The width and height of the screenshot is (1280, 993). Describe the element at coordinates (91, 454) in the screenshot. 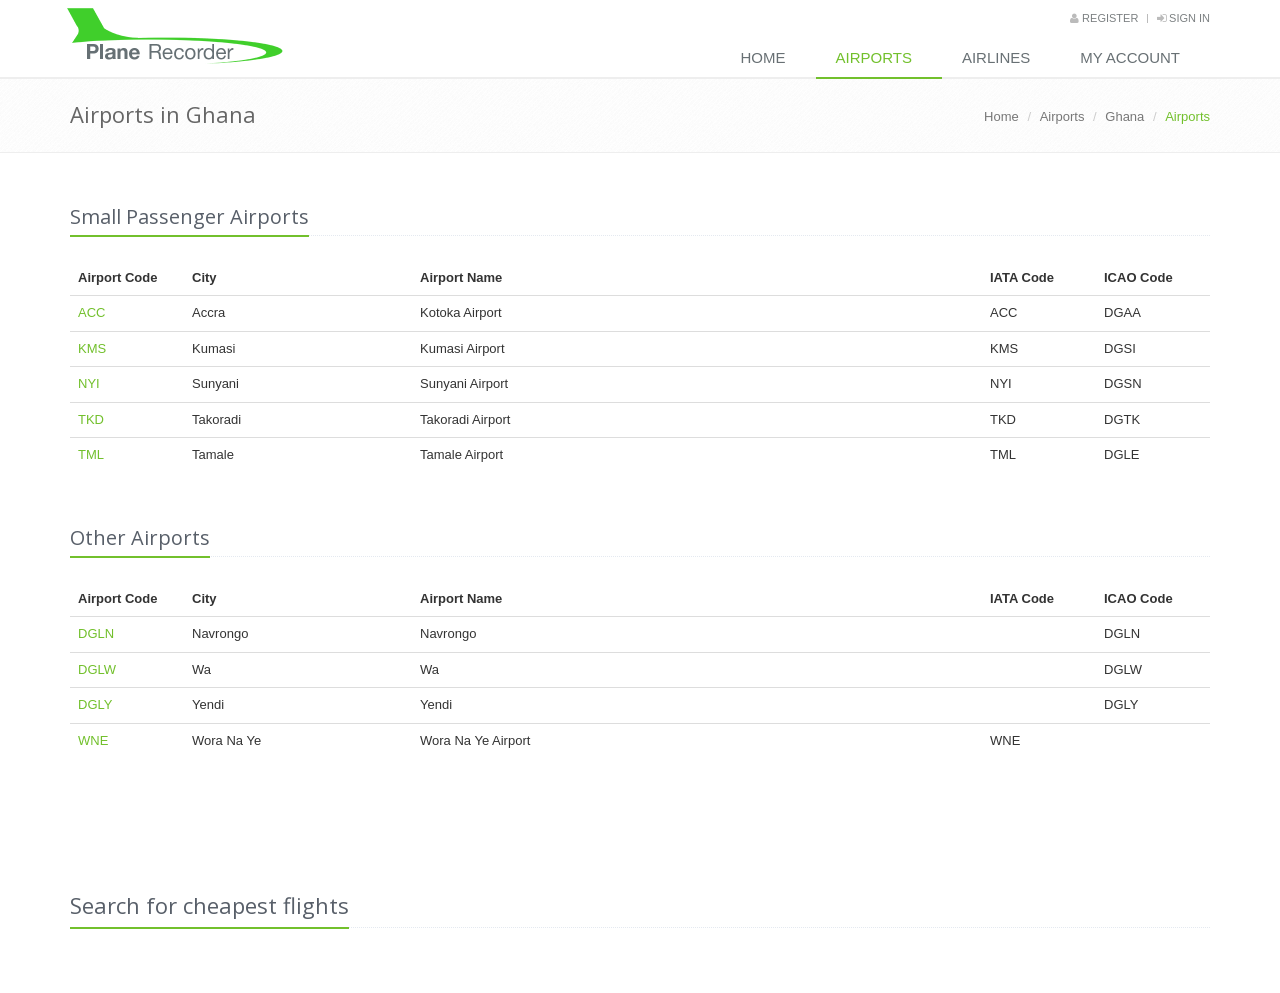

I see `TML` at that location.